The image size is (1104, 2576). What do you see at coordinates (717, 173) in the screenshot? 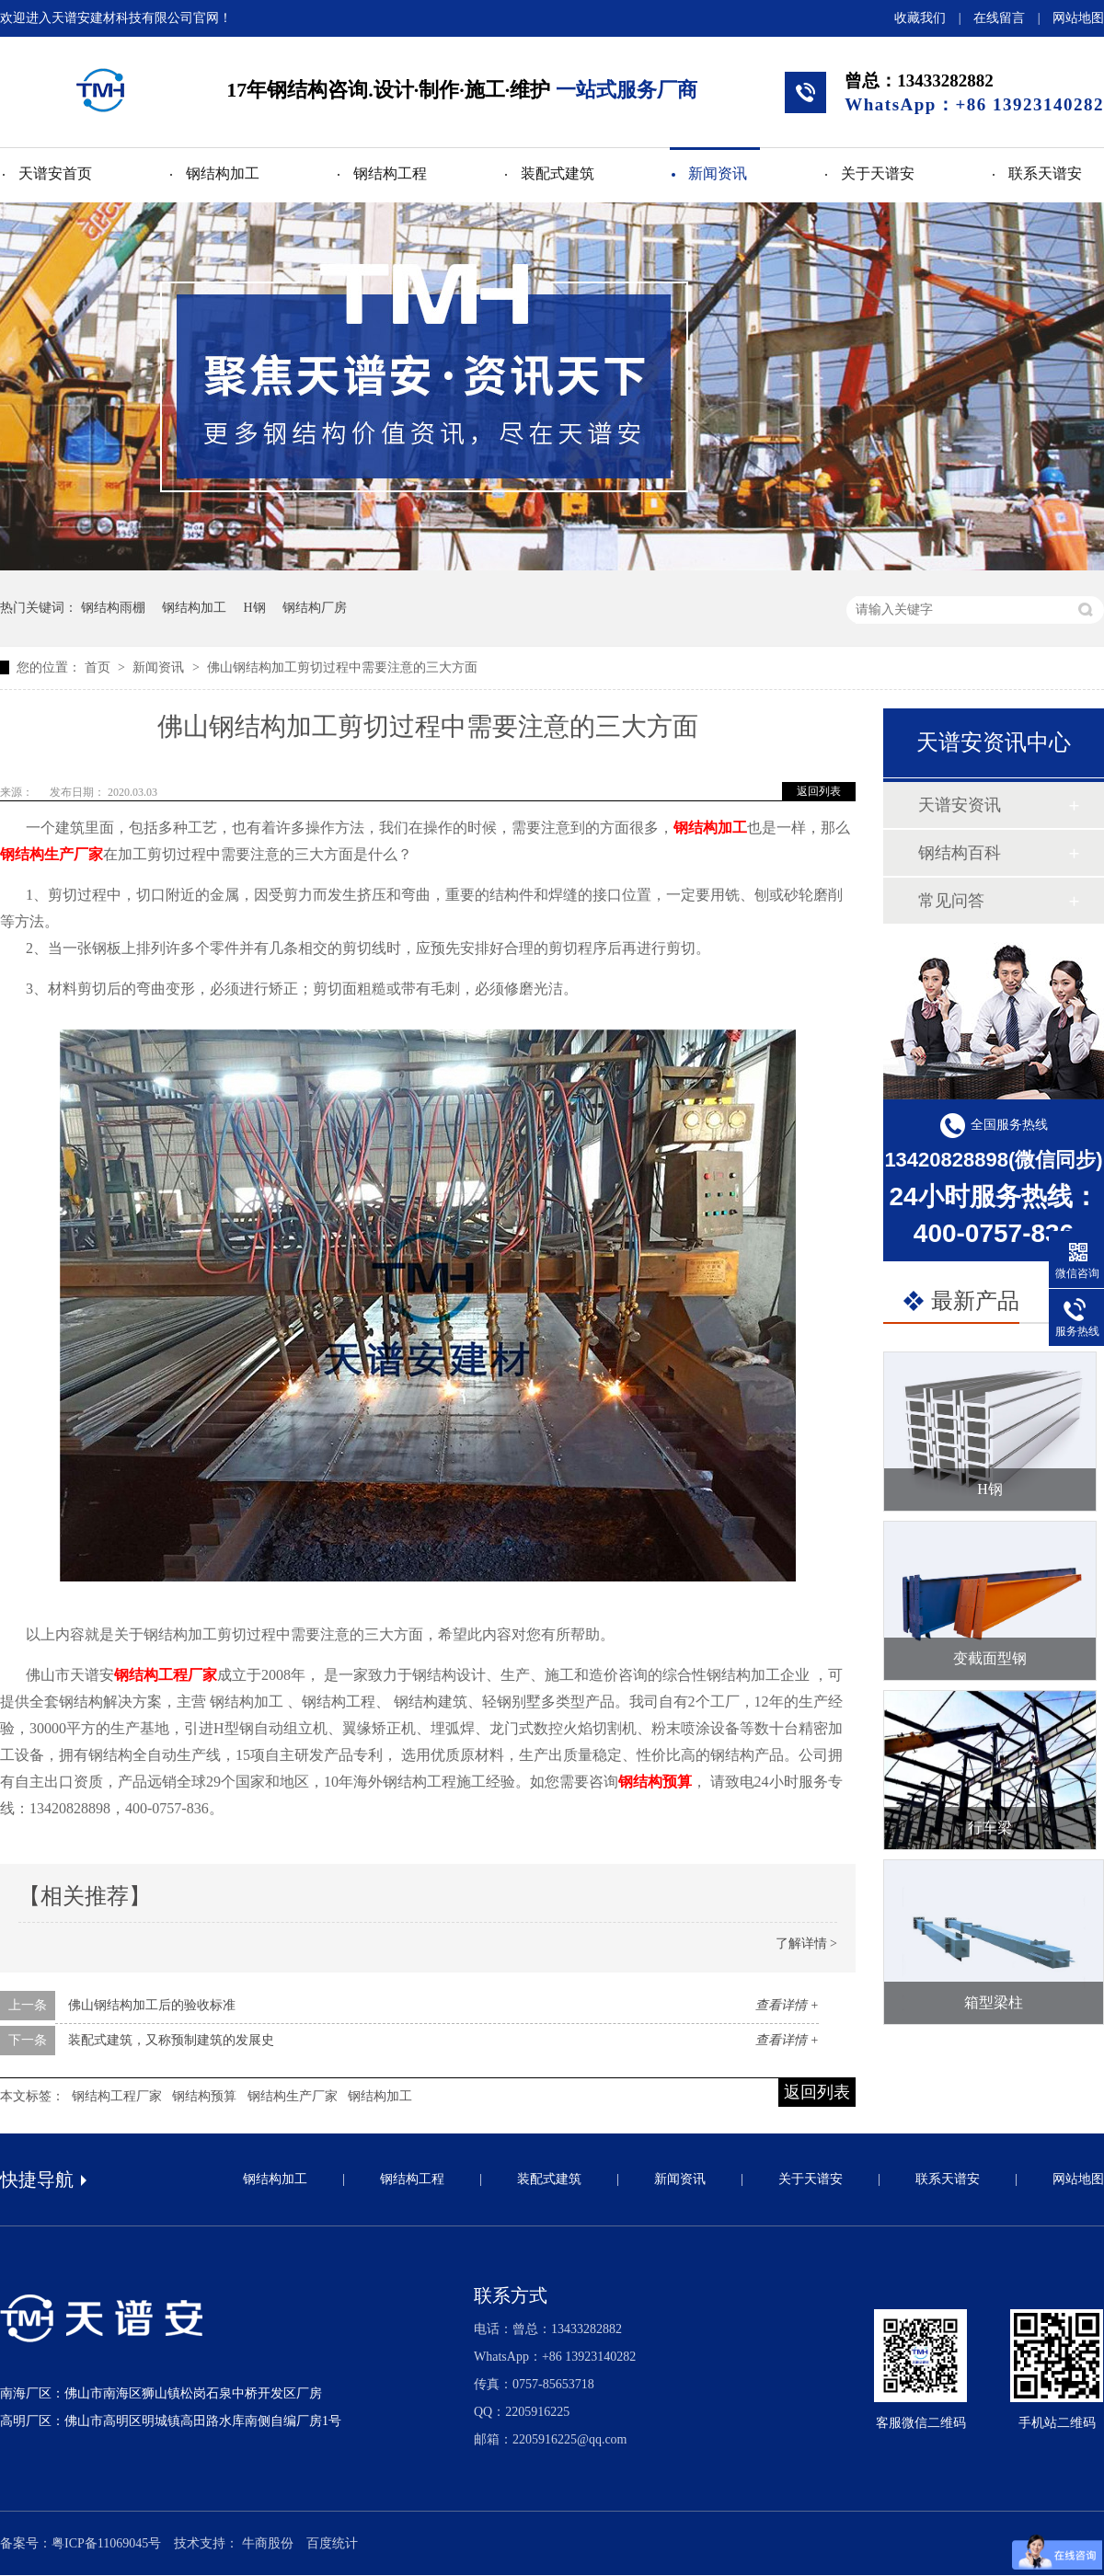
I see `新闻资讯` at bounding box center [717, 173].